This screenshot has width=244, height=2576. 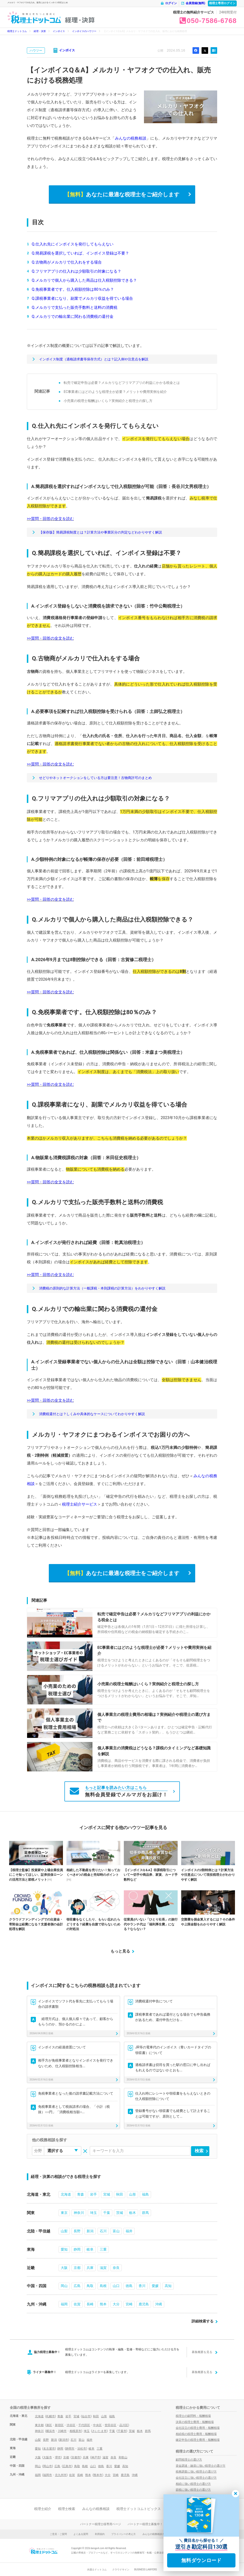 I want to click on 徳島, so click(x=129, y=2286).